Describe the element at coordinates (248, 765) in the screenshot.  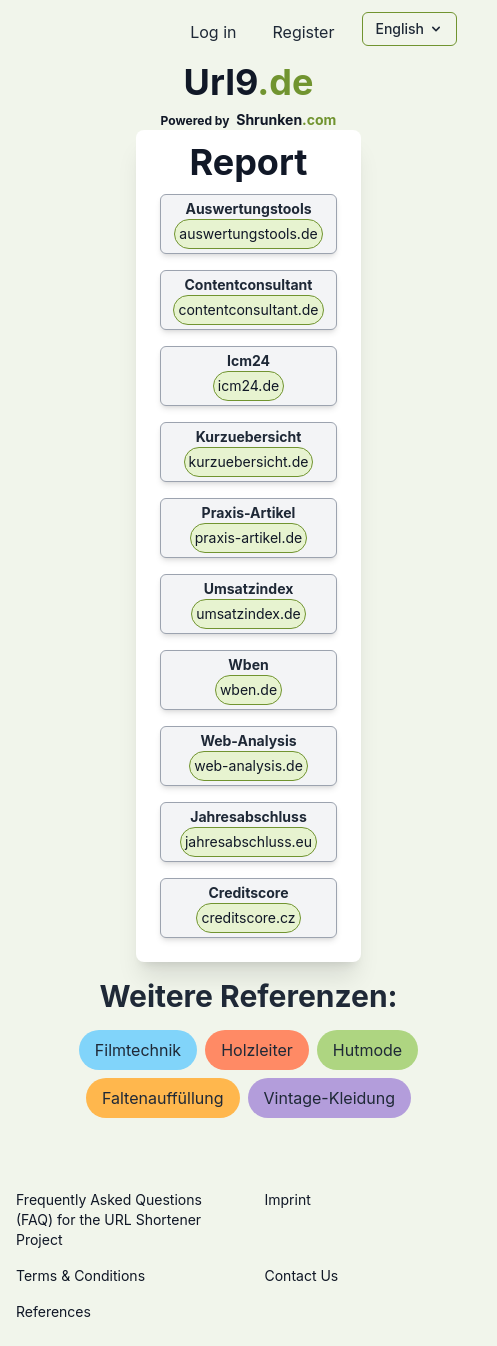
I see `web-analysis.de` at that location.